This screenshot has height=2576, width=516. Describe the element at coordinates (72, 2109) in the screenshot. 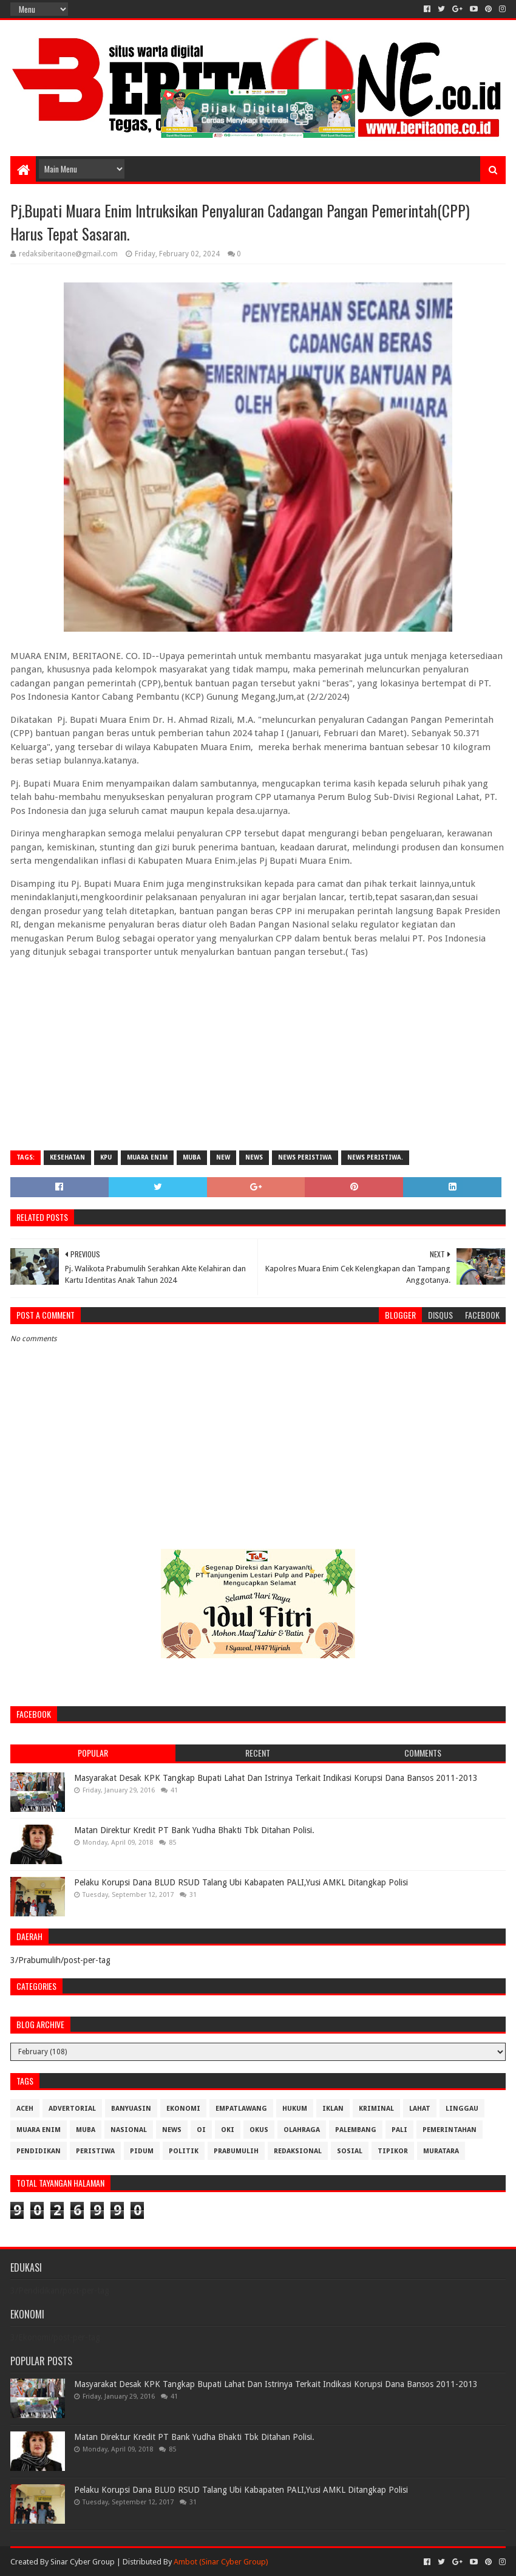

I see `Advertorial` at that location.